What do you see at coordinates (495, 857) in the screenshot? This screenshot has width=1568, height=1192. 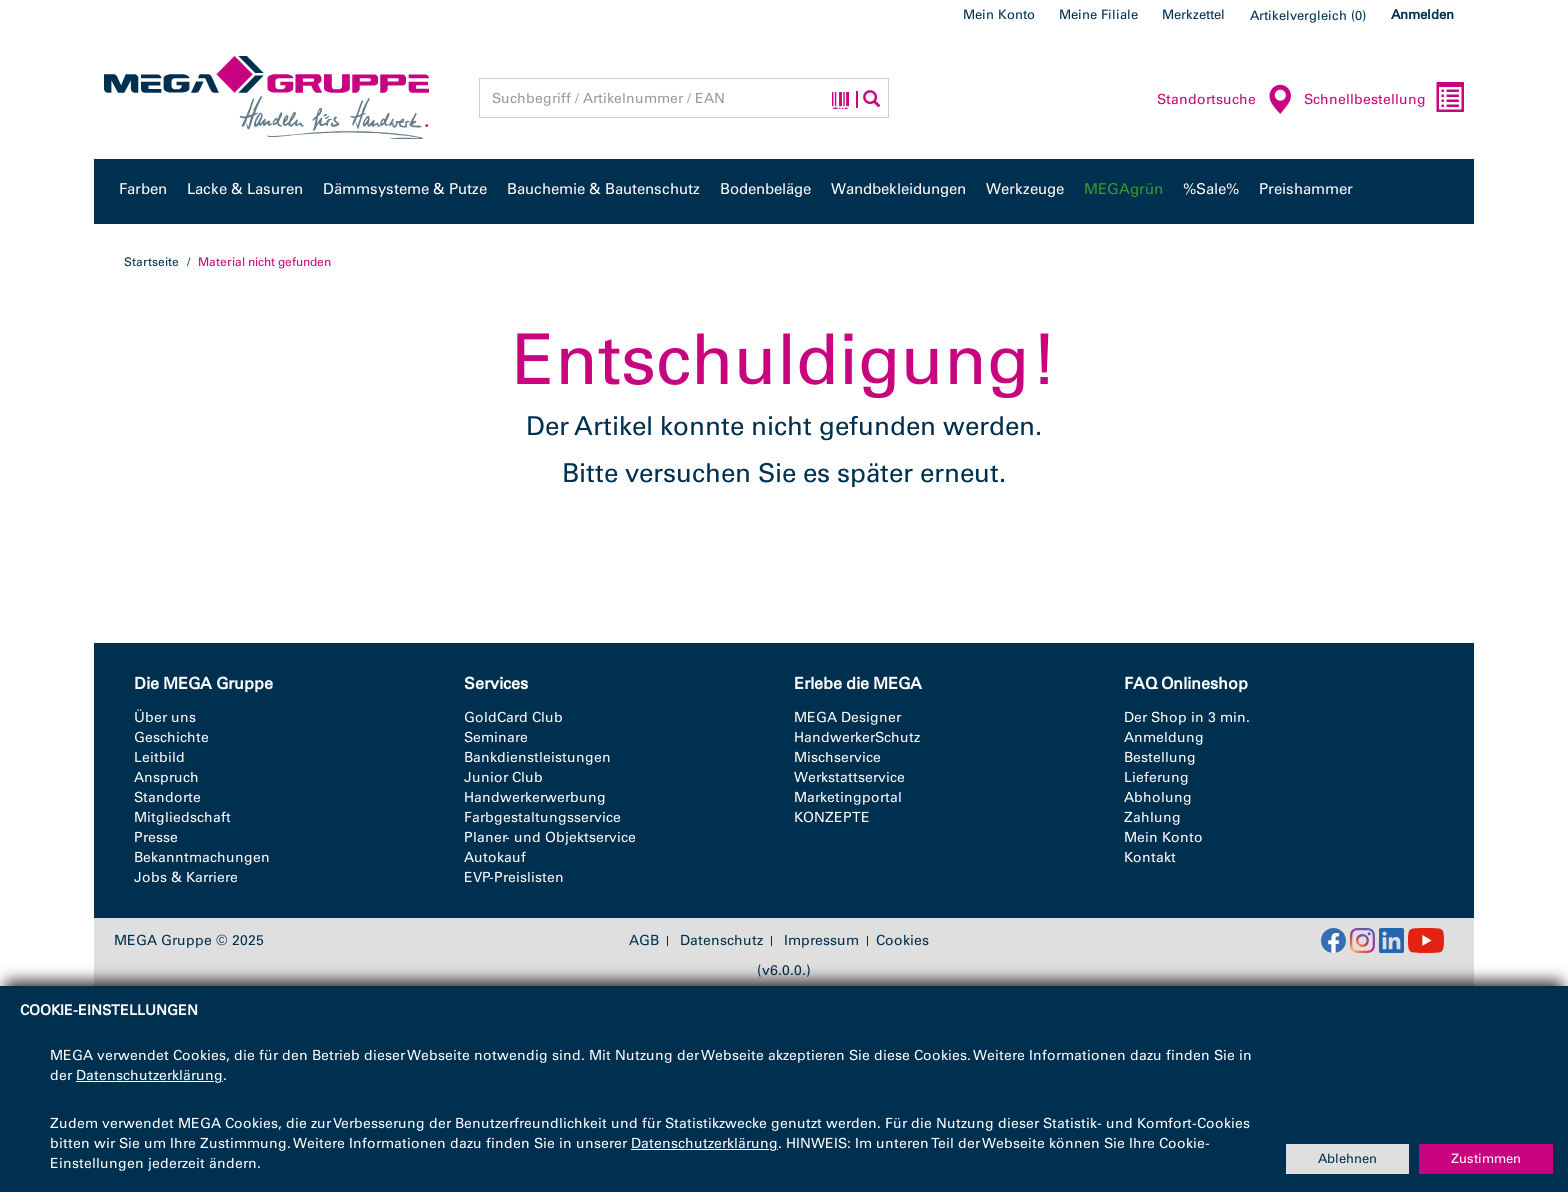 I see `Autokauf` at bounding box center [495, 857].